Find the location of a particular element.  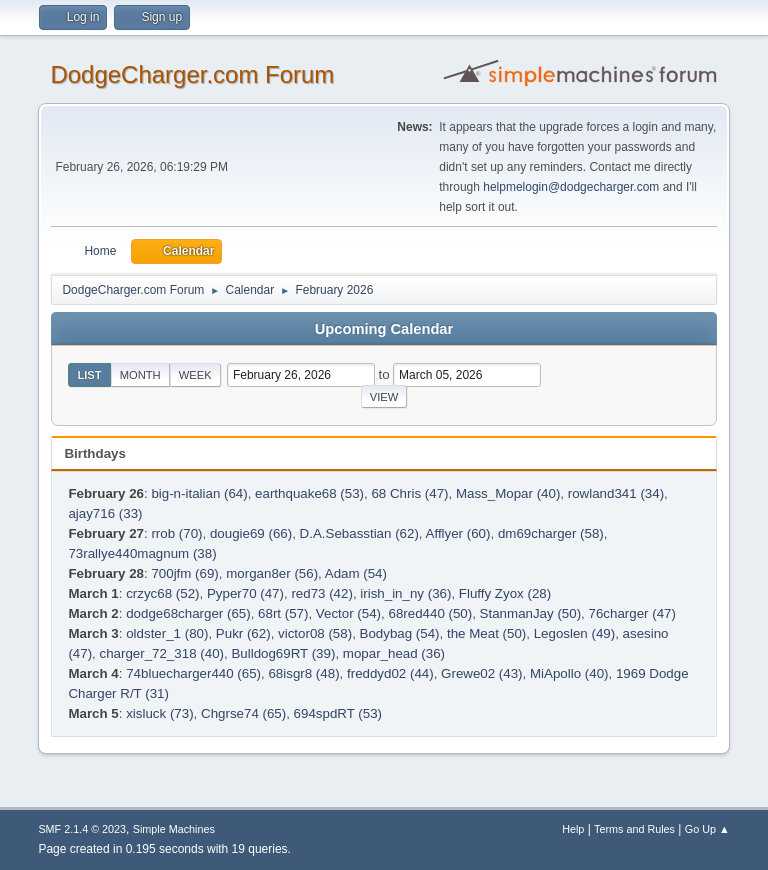

74bluecharger440 (65) is located at coordinates (193, 673).